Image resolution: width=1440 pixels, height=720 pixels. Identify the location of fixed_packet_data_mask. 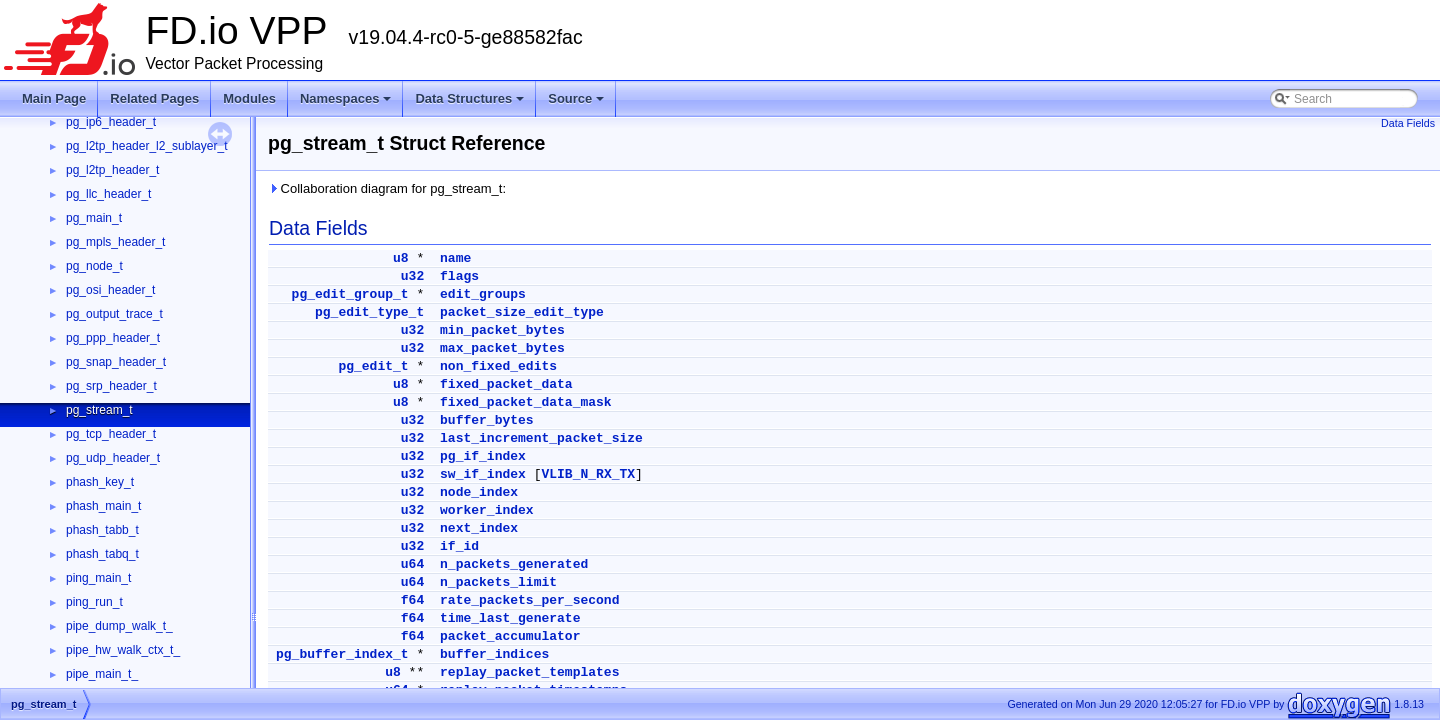
(526, 402).